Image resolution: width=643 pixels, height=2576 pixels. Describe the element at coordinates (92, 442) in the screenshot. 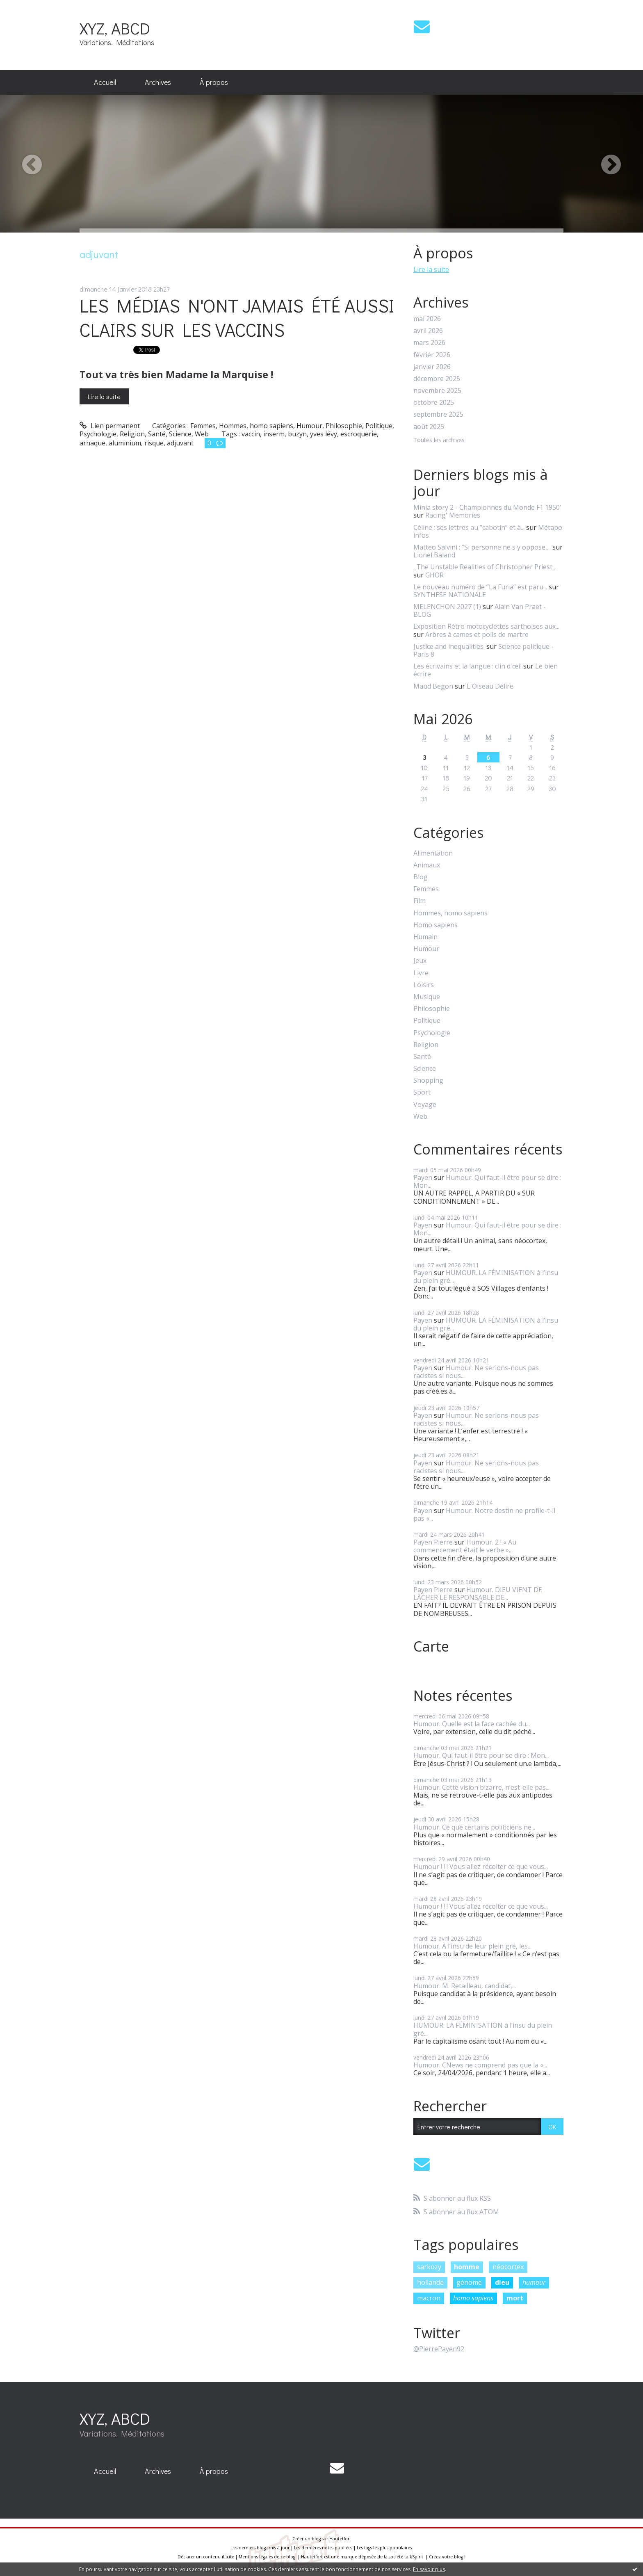

I see `arnaque` at that location.